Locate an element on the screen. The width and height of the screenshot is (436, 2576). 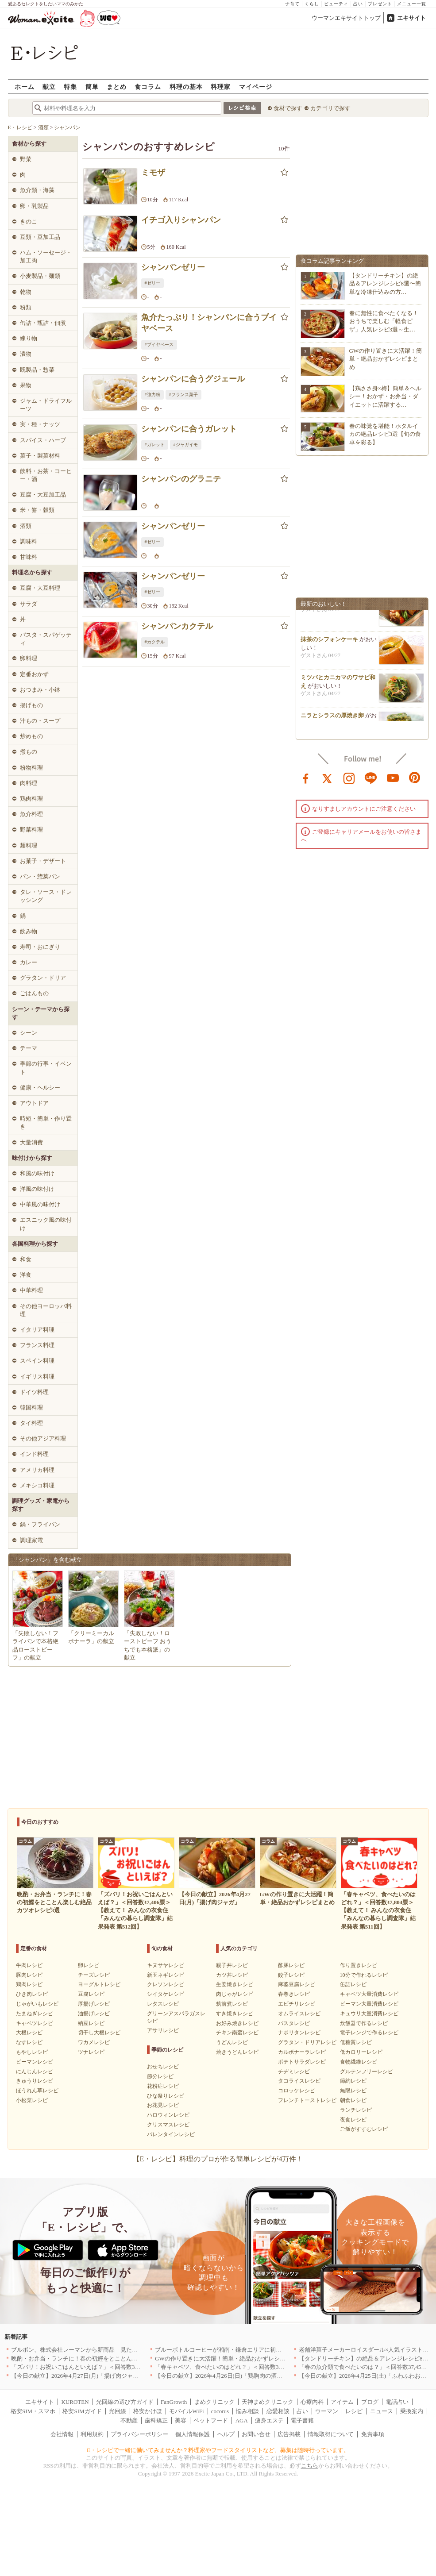
#ブイヤベース is located at coordinates (159, 344).